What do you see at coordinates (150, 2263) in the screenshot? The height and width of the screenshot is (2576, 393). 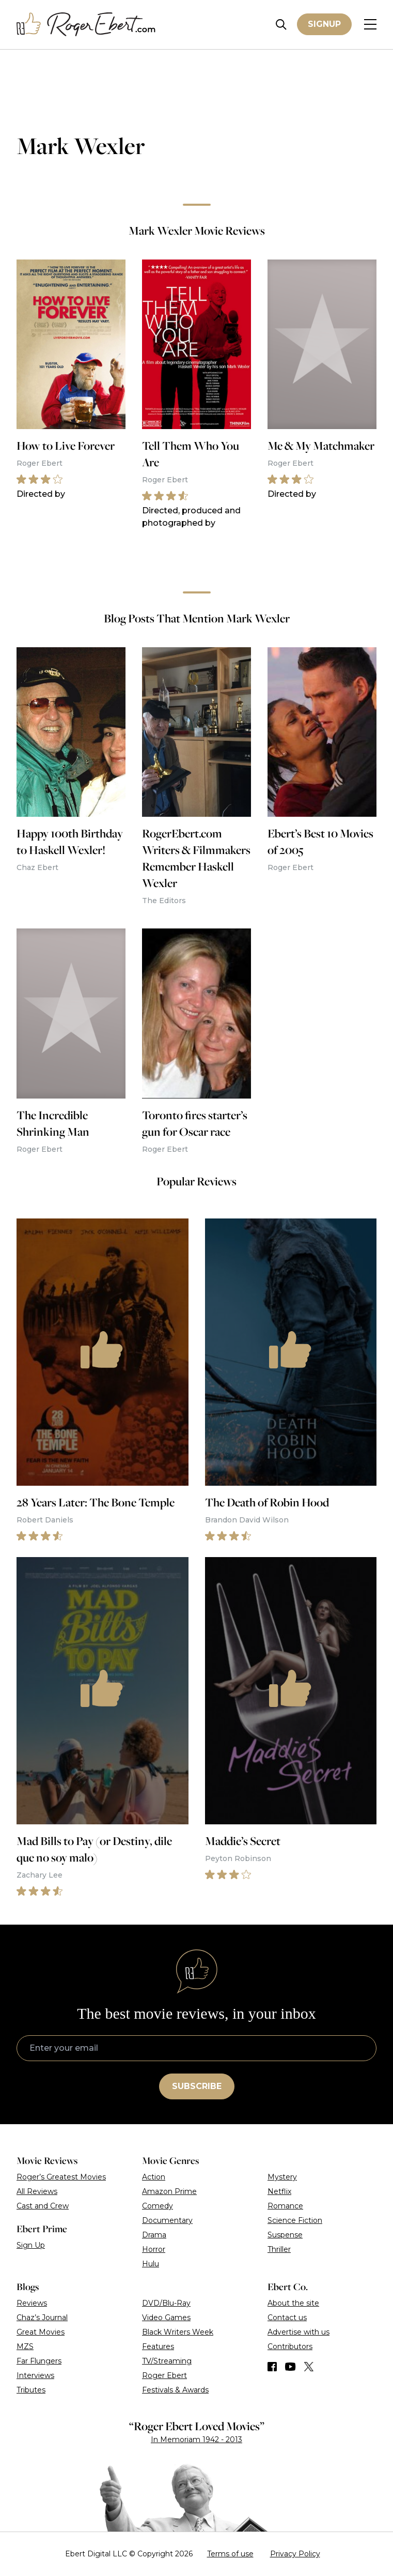 I see `Hulu` at bounding box center [150, 2263].